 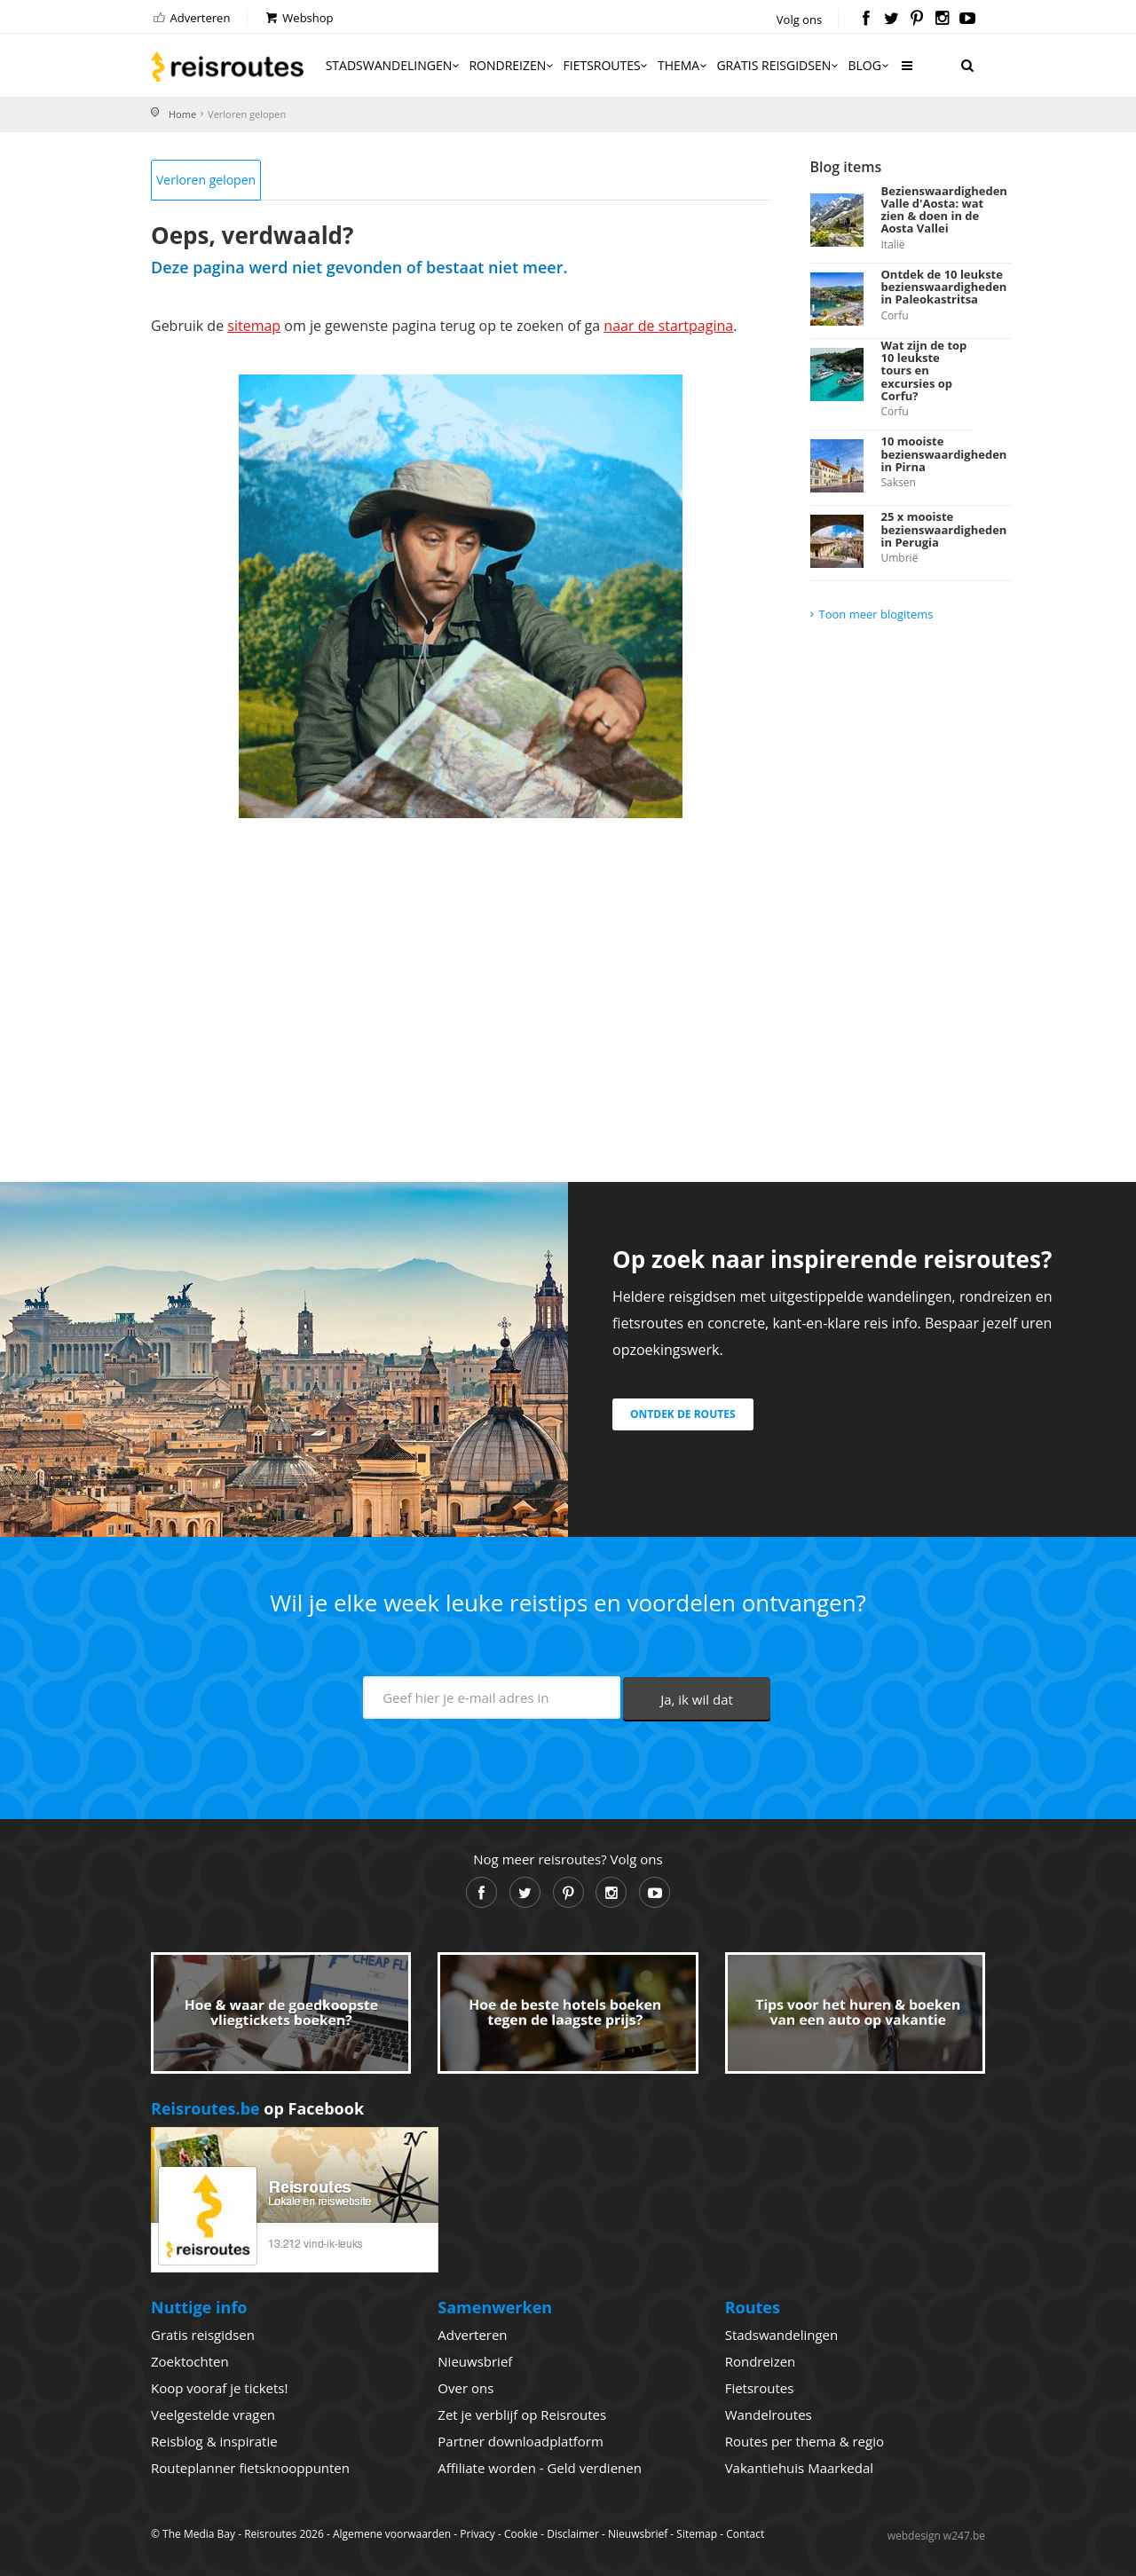 What do you see at coordinates (250, 2468) in the screenshot?
I see `Routeplanner fietsknooppunten` at bounding box center [250, 2468].